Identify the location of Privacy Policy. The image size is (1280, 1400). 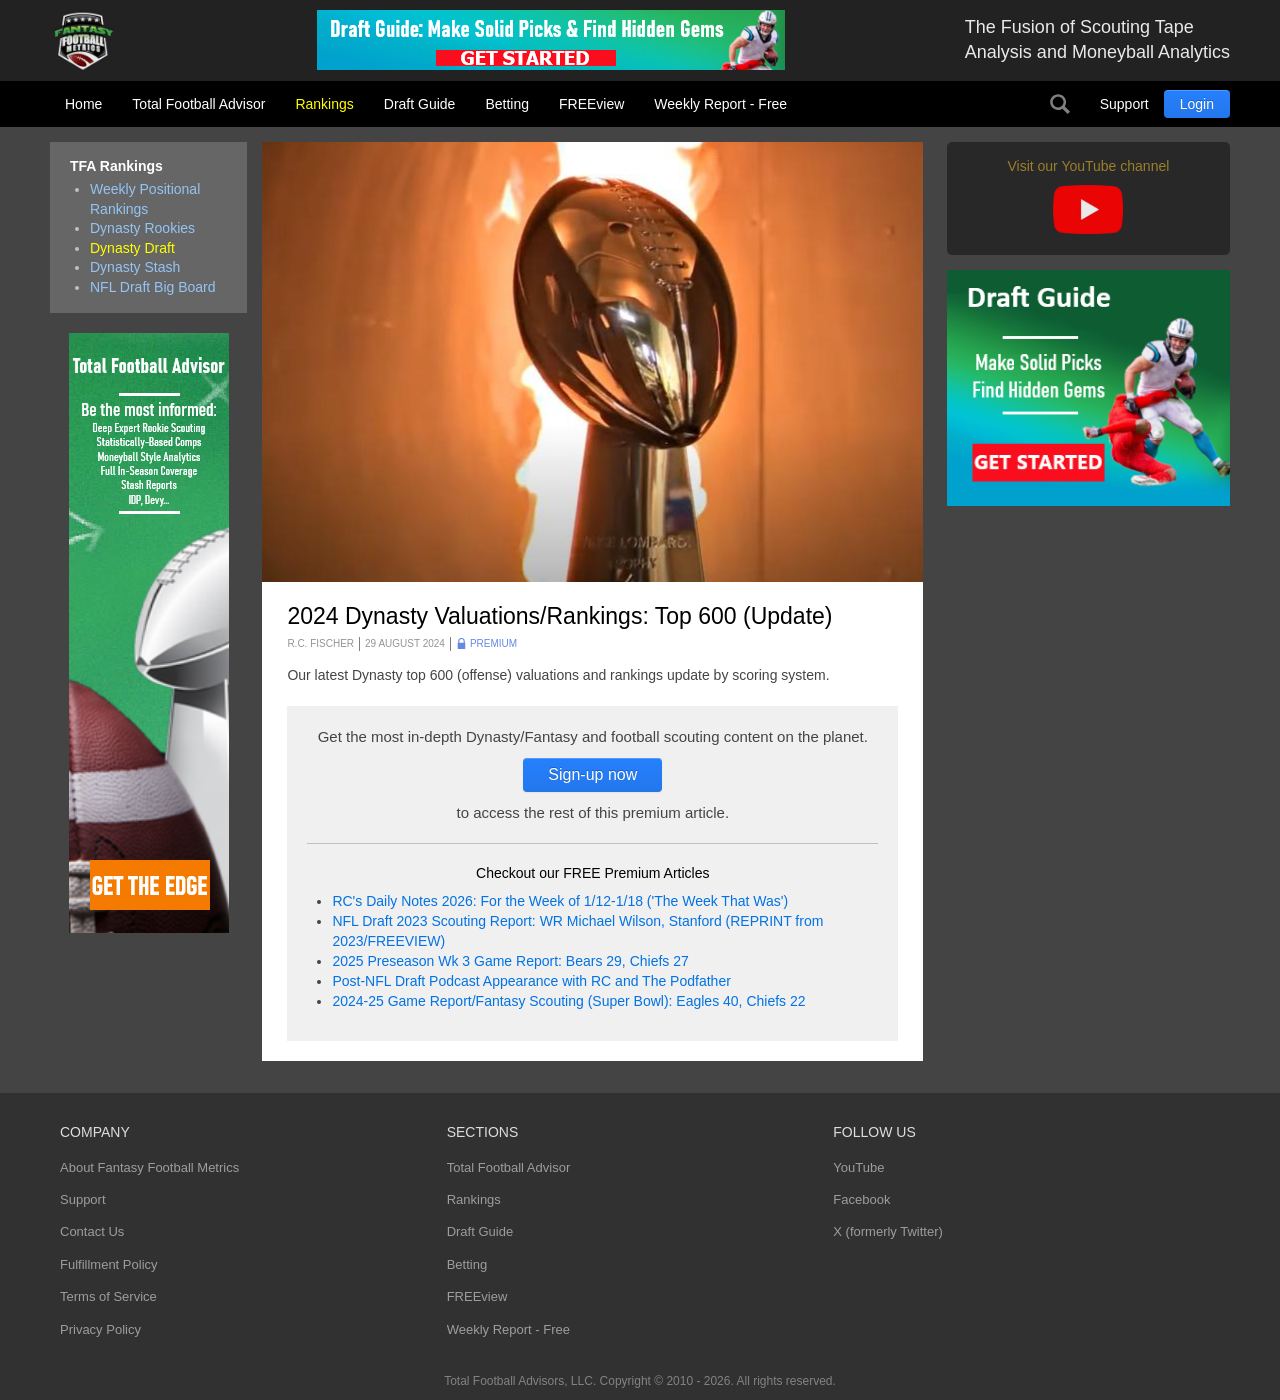
(100, 1329).